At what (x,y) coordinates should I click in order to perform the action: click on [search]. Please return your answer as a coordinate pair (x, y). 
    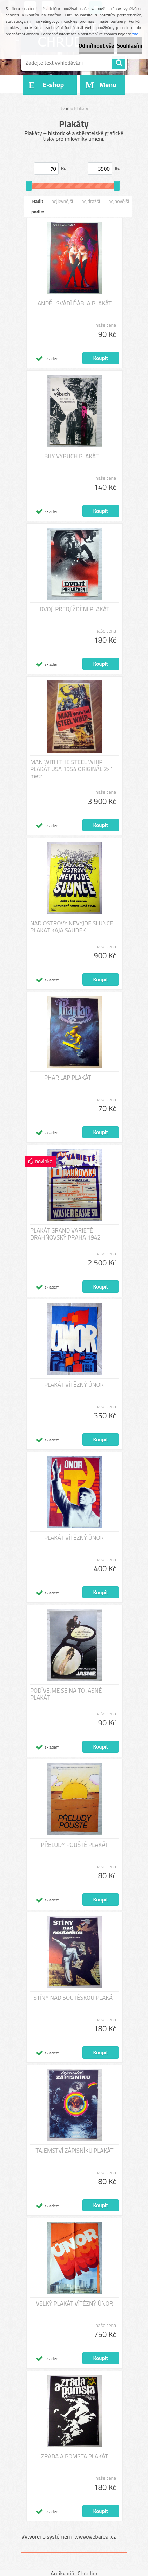
    Looking at the image, I should click on (118, 63).